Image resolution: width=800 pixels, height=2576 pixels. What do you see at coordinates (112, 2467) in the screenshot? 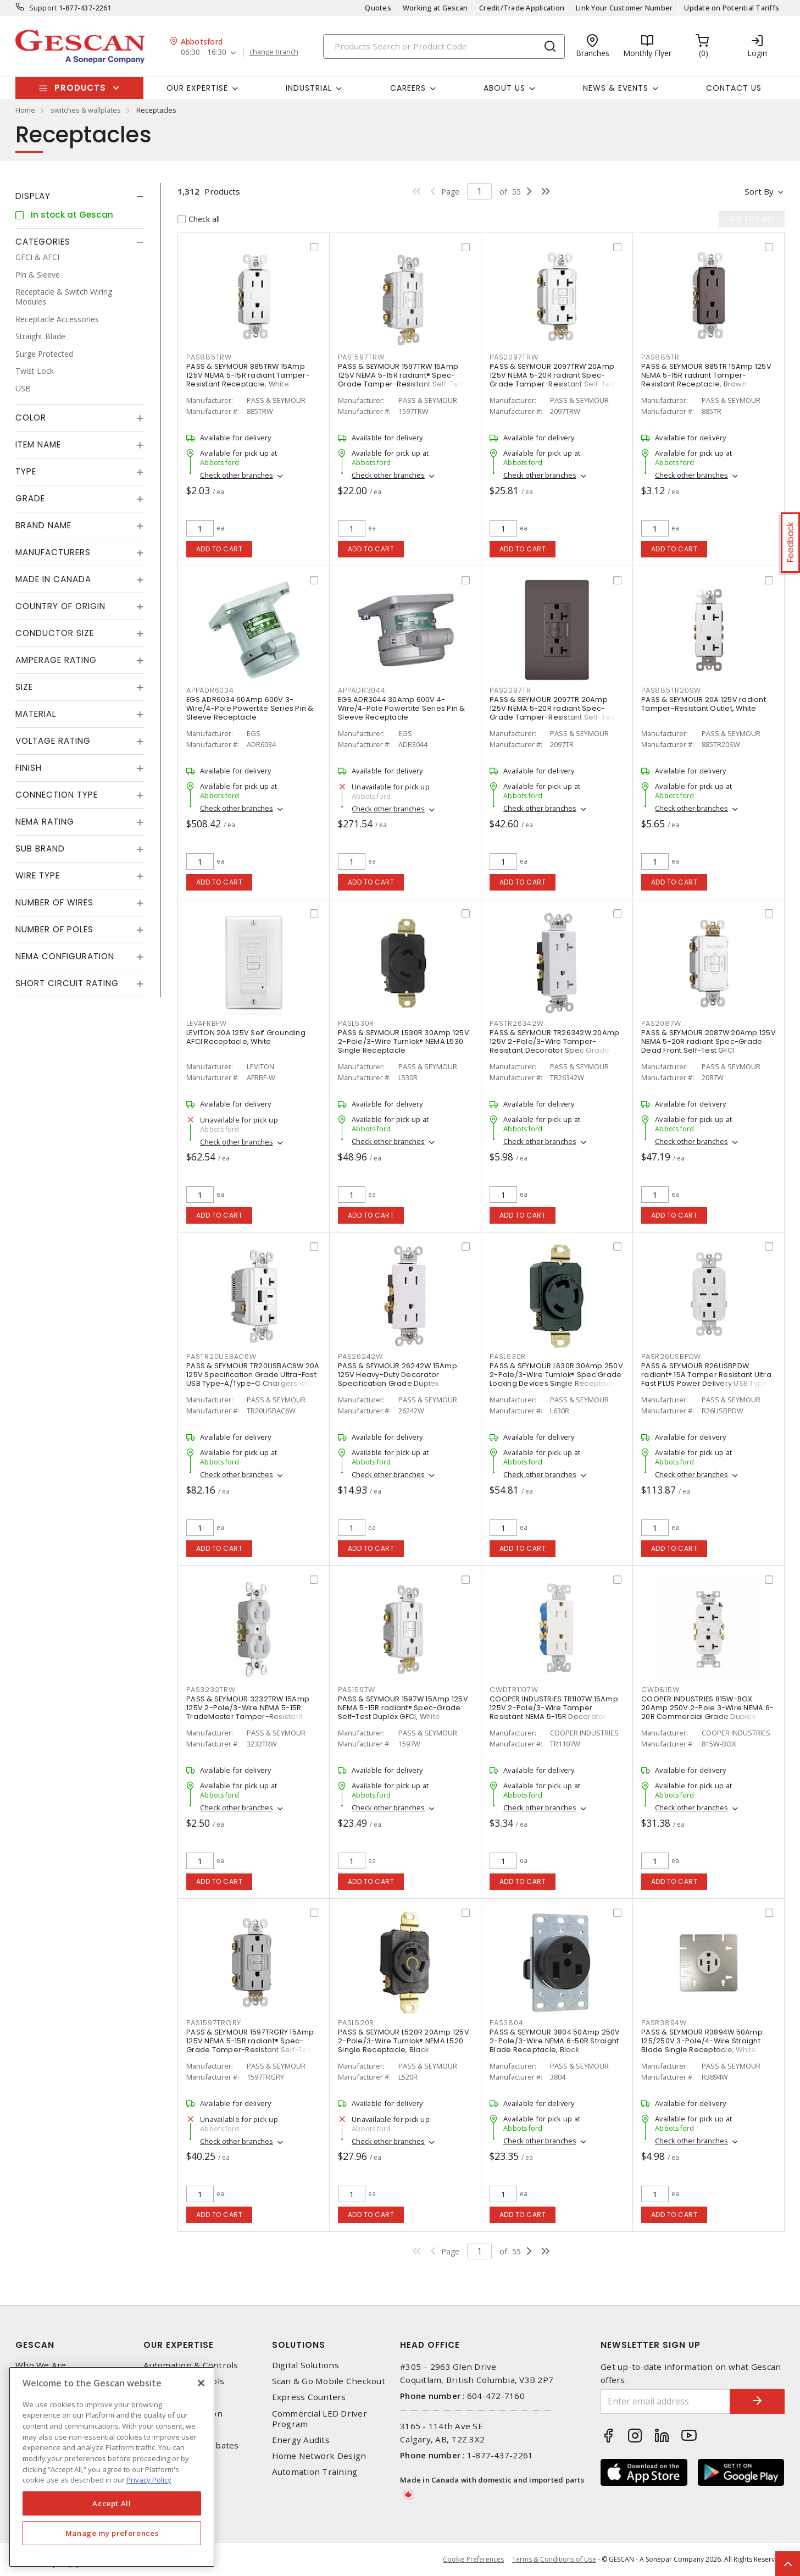
I see `[region]` at bounding box center [112, 2467].